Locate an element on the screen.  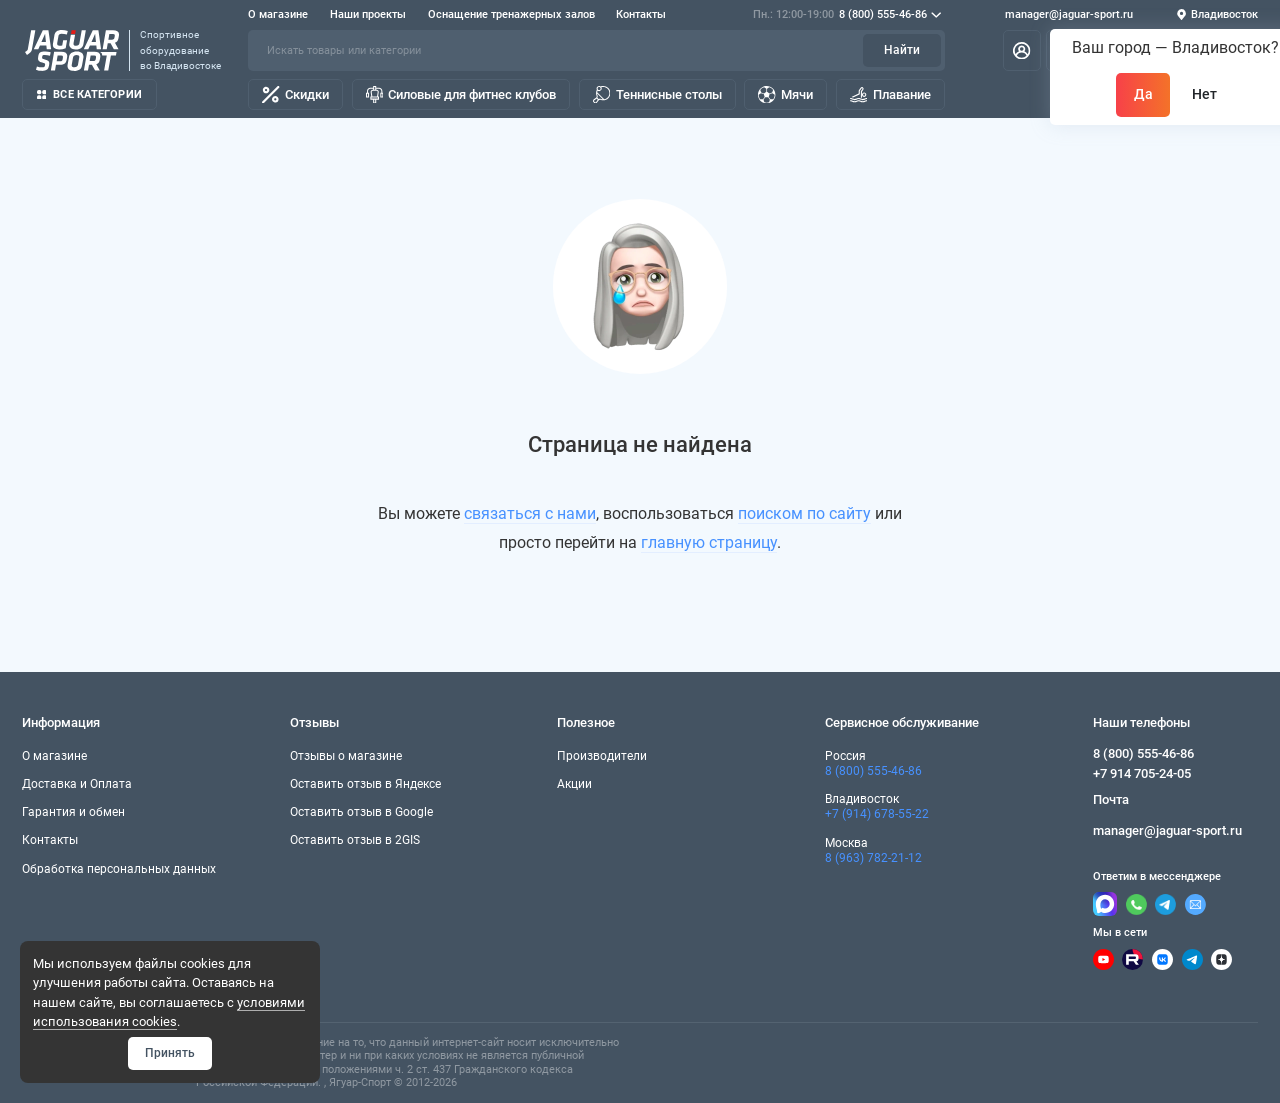
главную страницу is located at coordinates (709, 542).